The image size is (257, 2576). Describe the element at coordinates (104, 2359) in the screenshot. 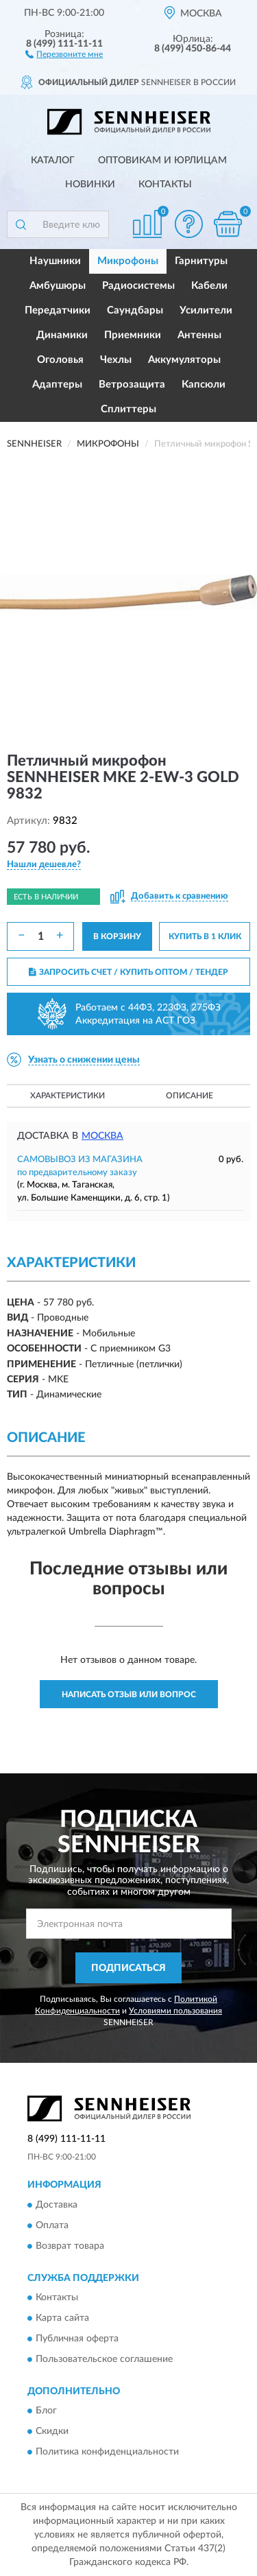

I see `Пользовательское соглашение` at that location.